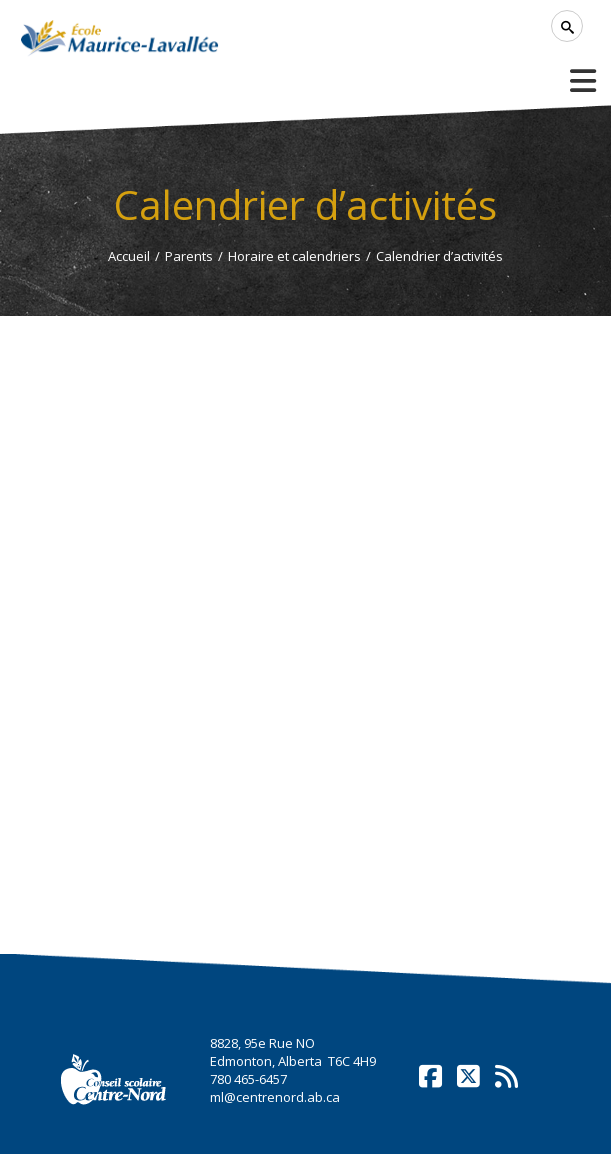 This screenshot has height=1154, width=611. What do you see at coordinates (294, 256) in the screenshot?
I see `Horaire et calendriers` at bounding box center [294, 256].